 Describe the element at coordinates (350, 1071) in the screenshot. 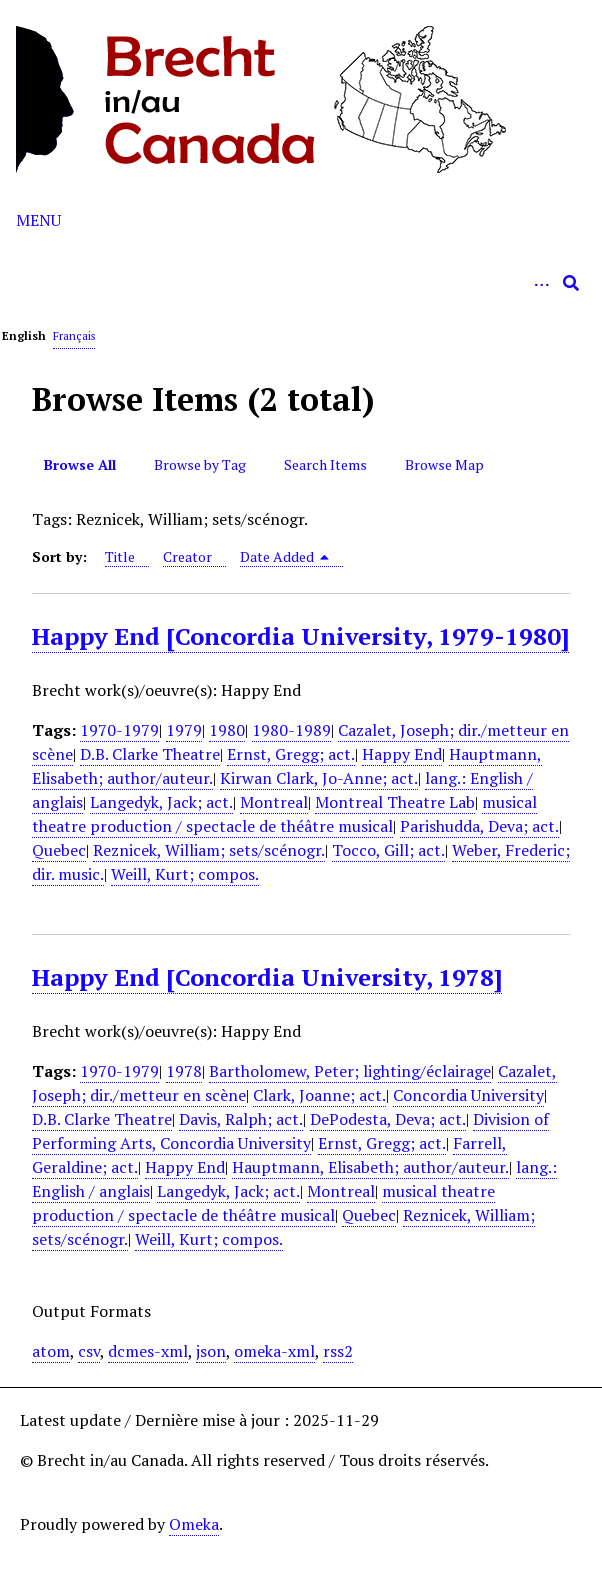

I see `Bartholomew, Peter; lighting/éclairage` at that location.